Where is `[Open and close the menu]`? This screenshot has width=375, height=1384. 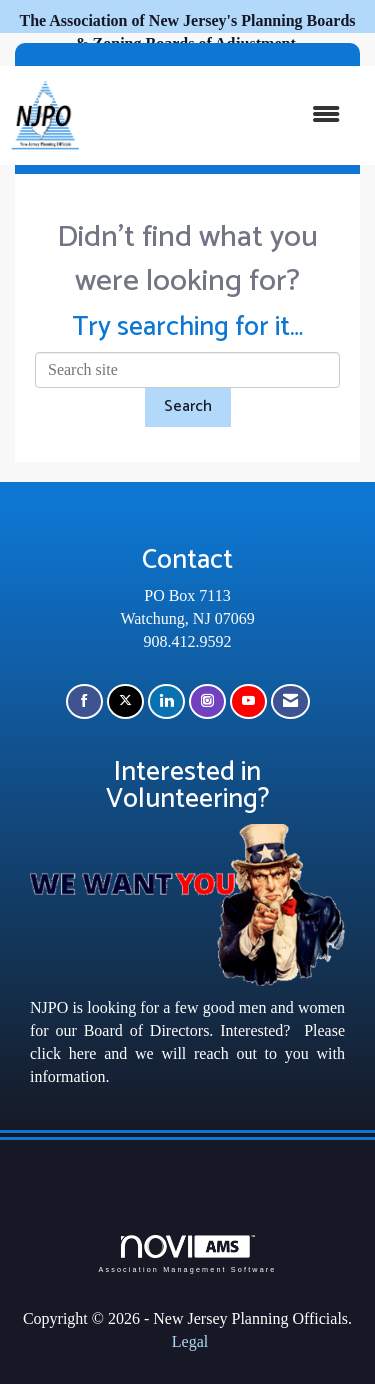
[Open and close the menu] is located at coordinates (219, 115).